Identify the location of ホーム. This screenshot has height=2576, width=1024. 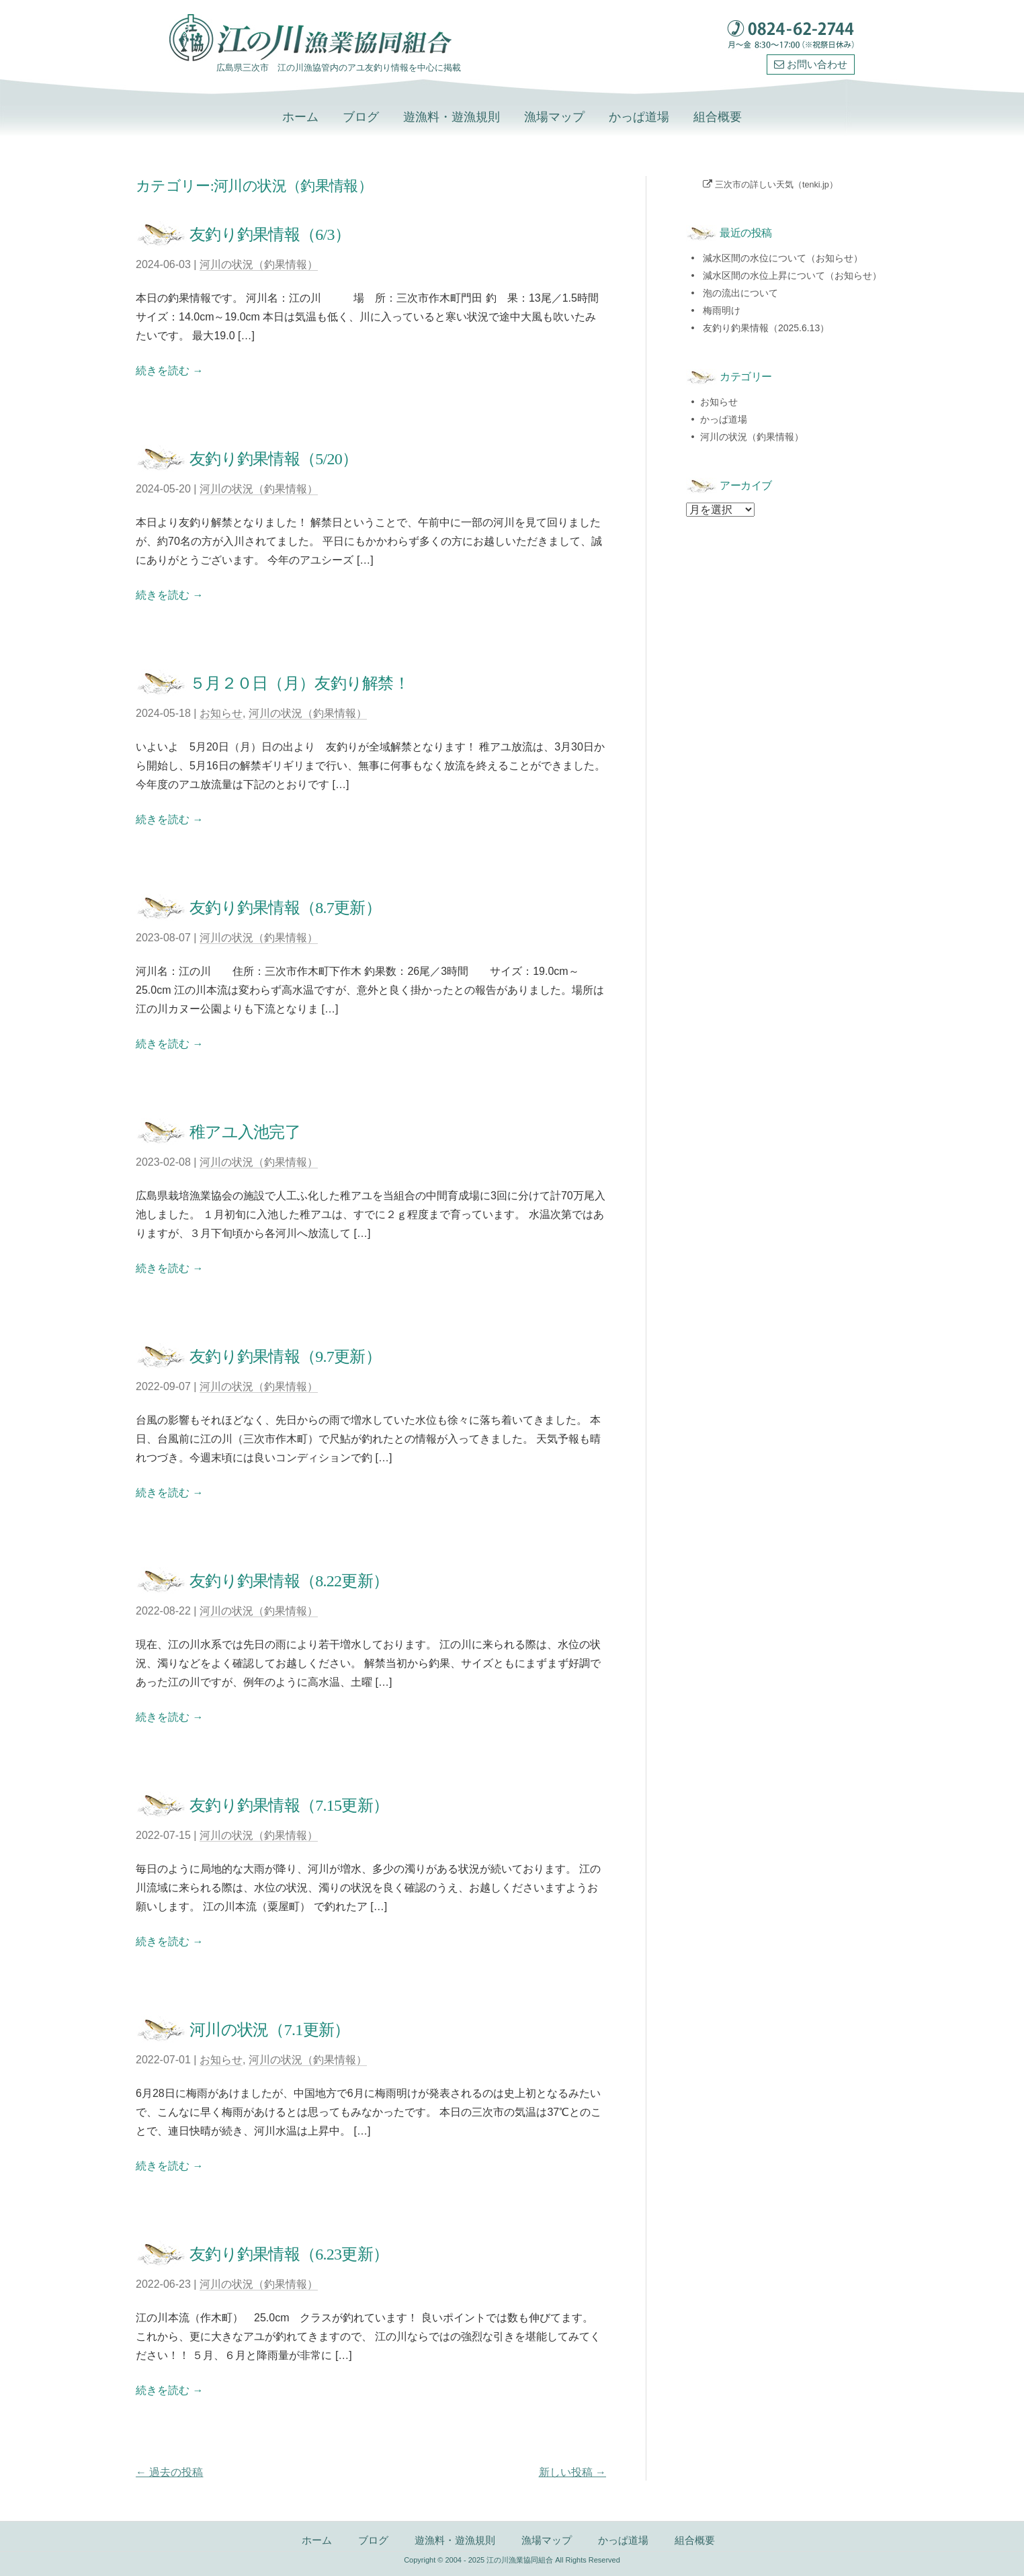
(300, 117).